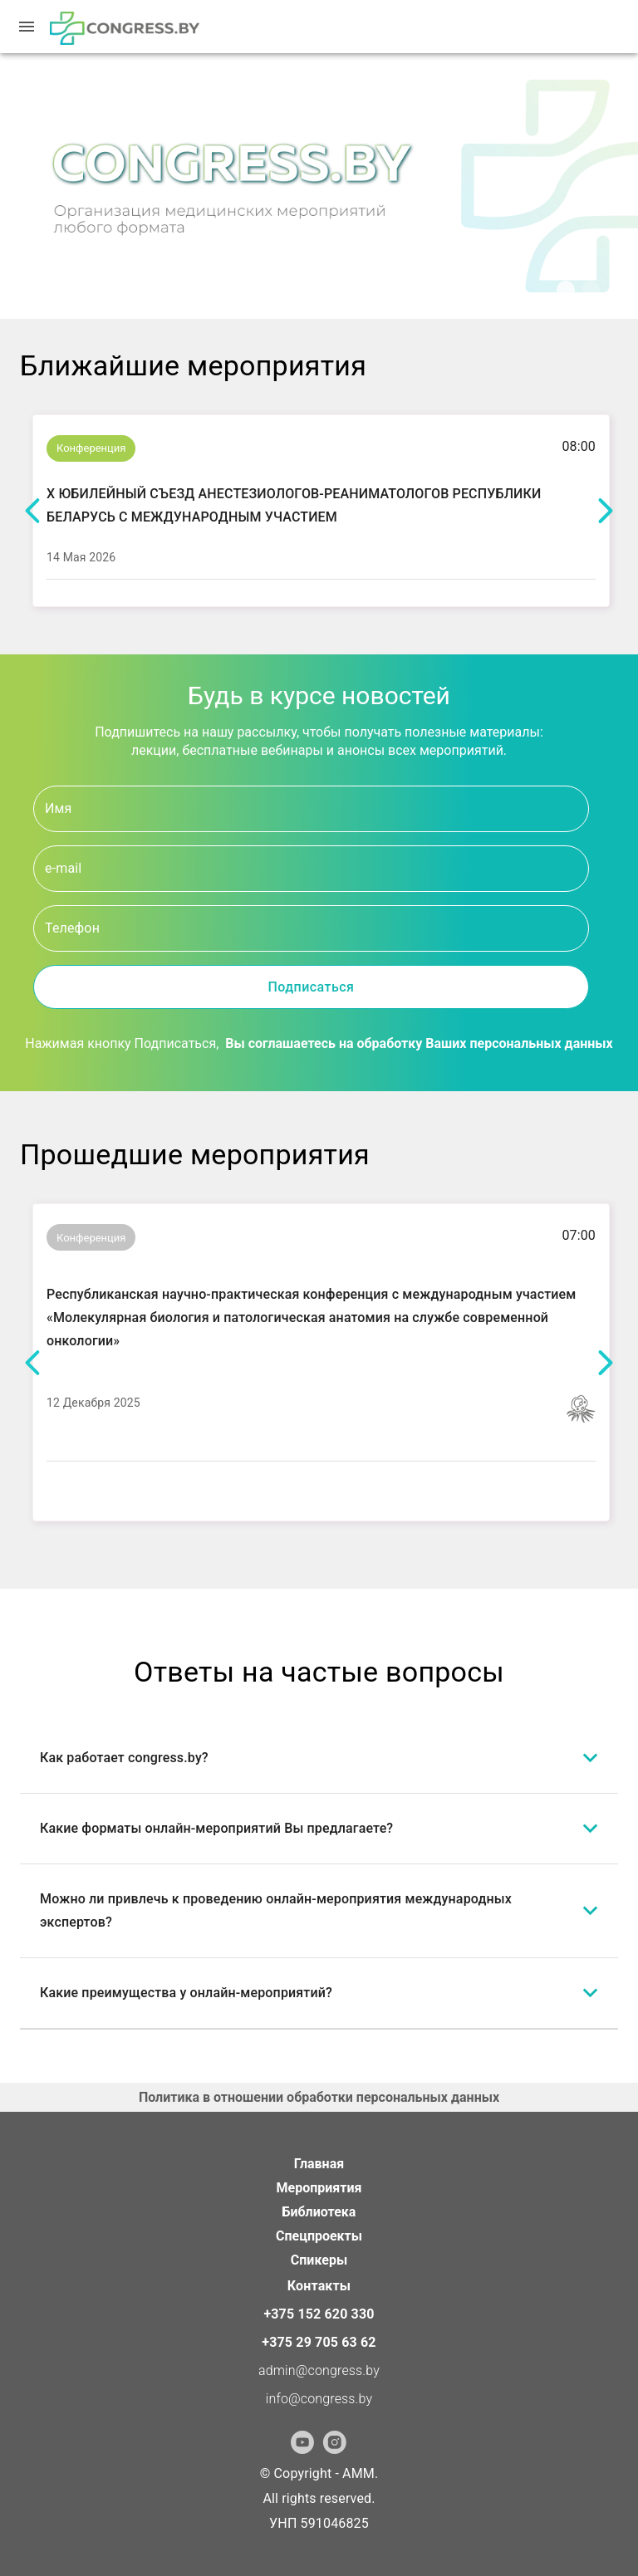 This screenshot has width=638, height=2576. I want to click on Главная, so click(319, 2164).